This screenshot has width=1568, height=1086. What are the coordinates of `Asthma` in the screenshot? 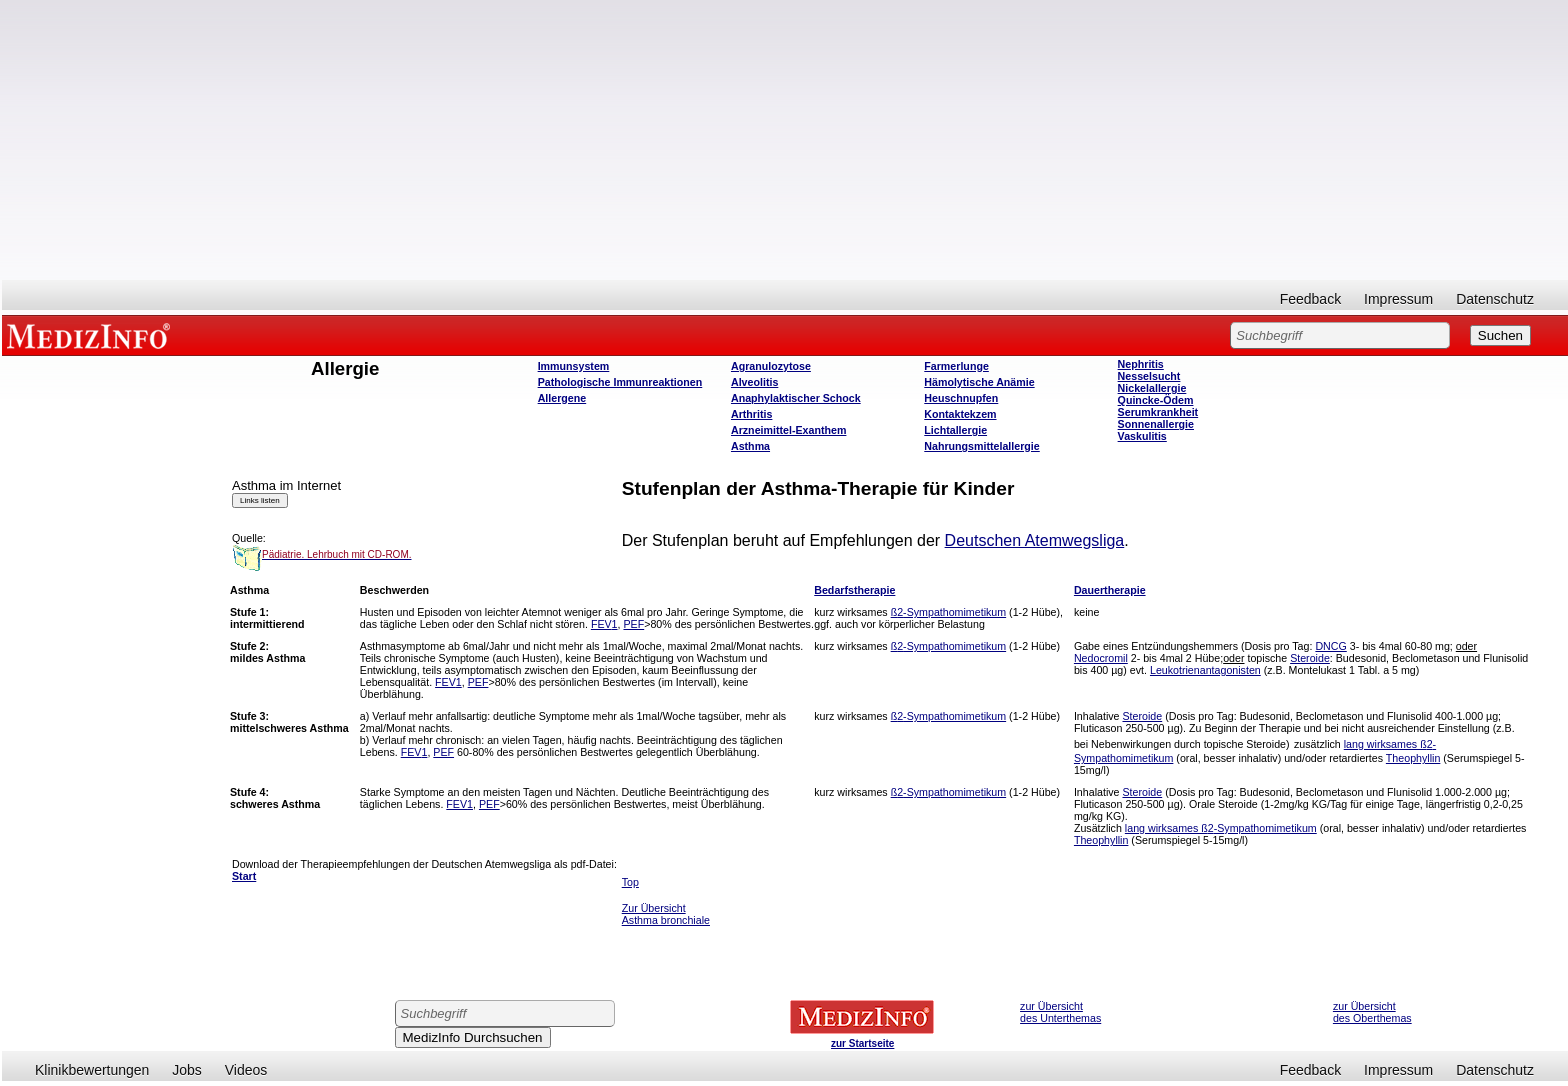 It's located at (750, 446).